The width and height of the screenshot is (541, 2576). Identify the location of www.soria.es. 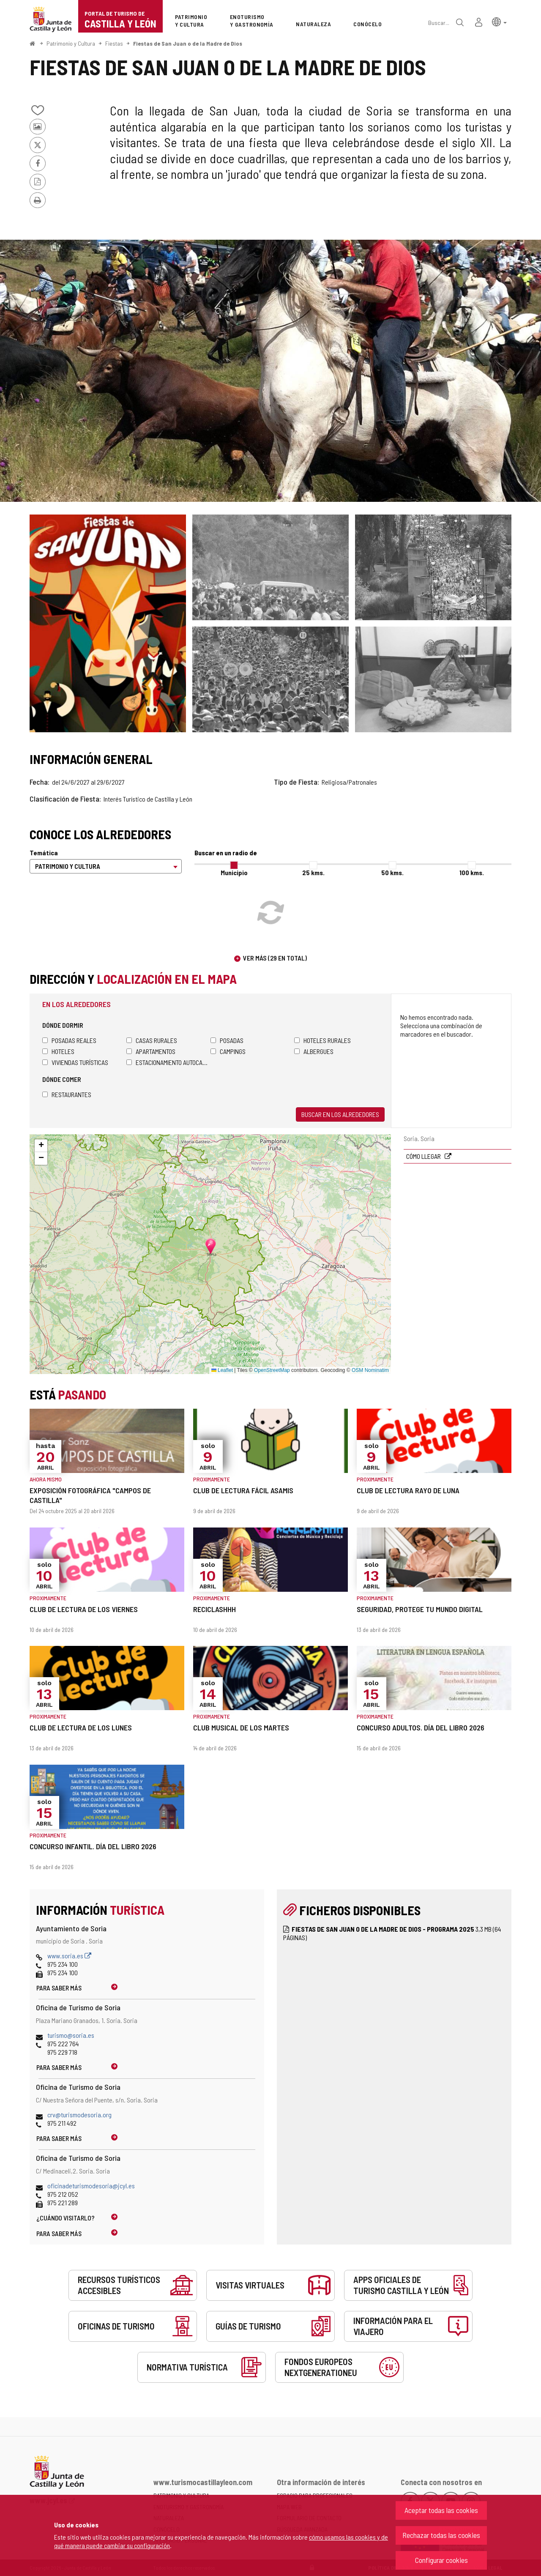
(69, 1956).